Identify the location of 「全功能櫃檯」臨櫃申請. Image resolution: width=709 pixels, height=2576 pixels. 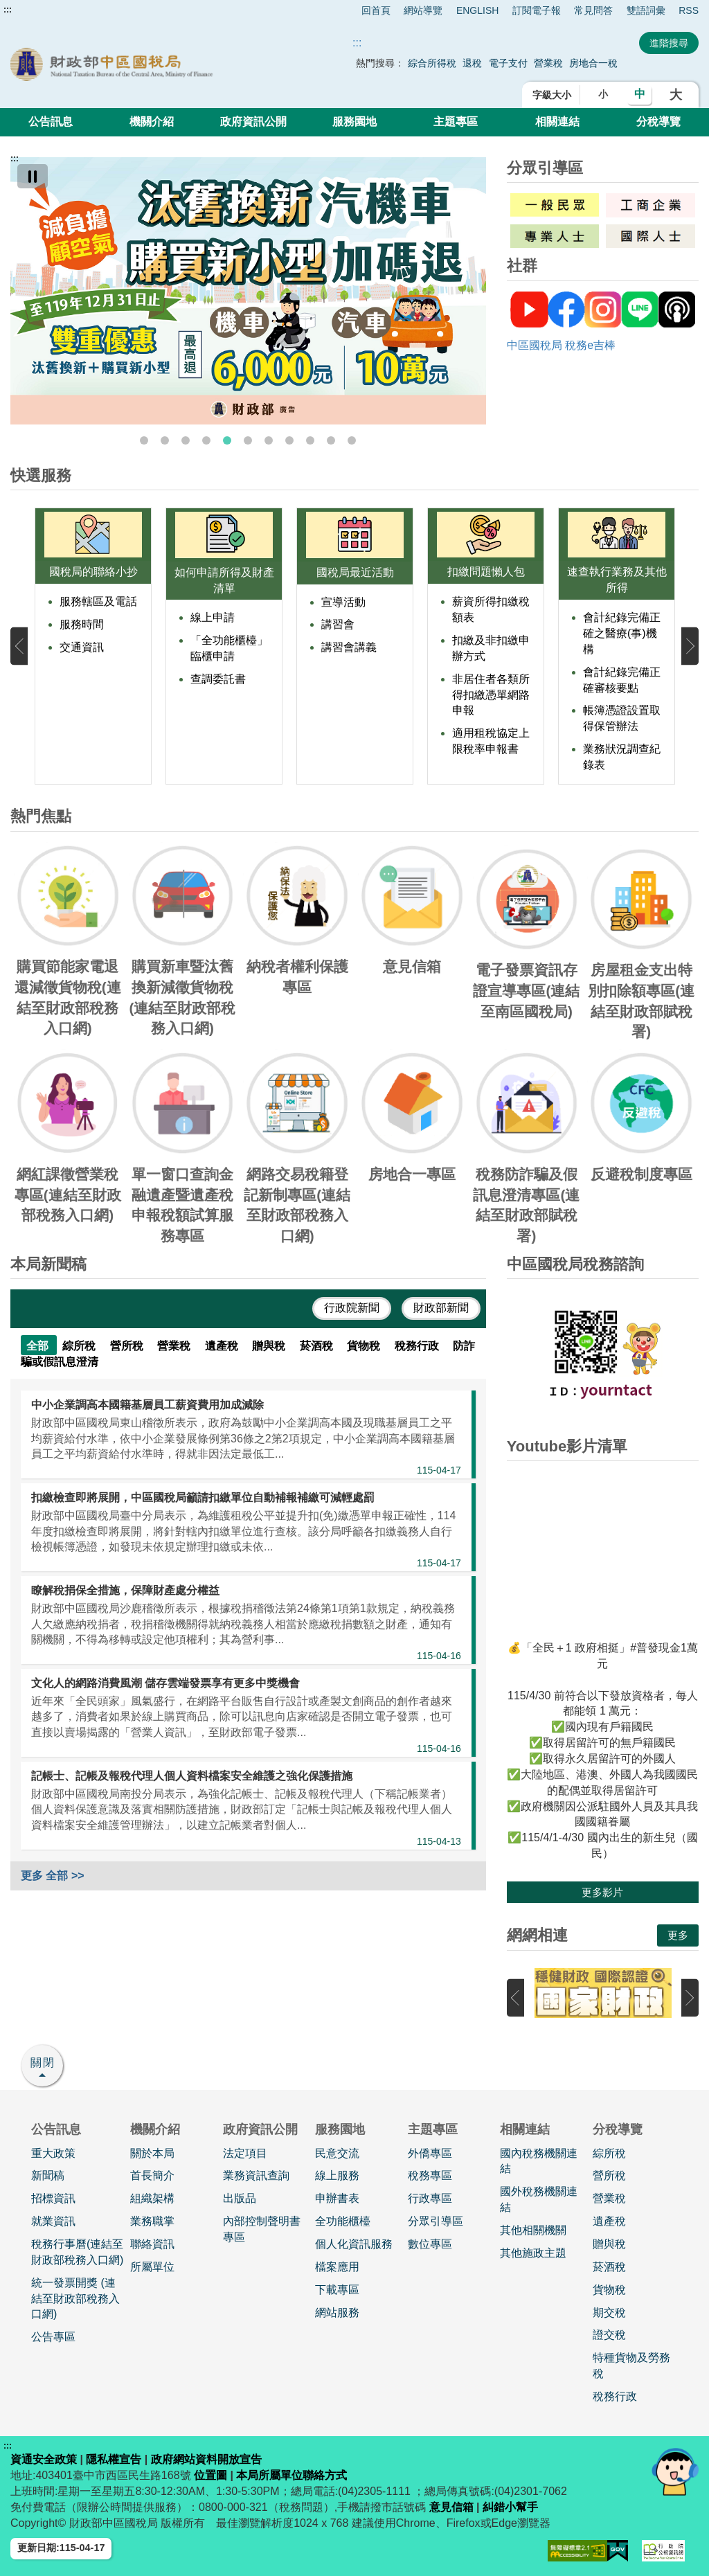
(229, 648).